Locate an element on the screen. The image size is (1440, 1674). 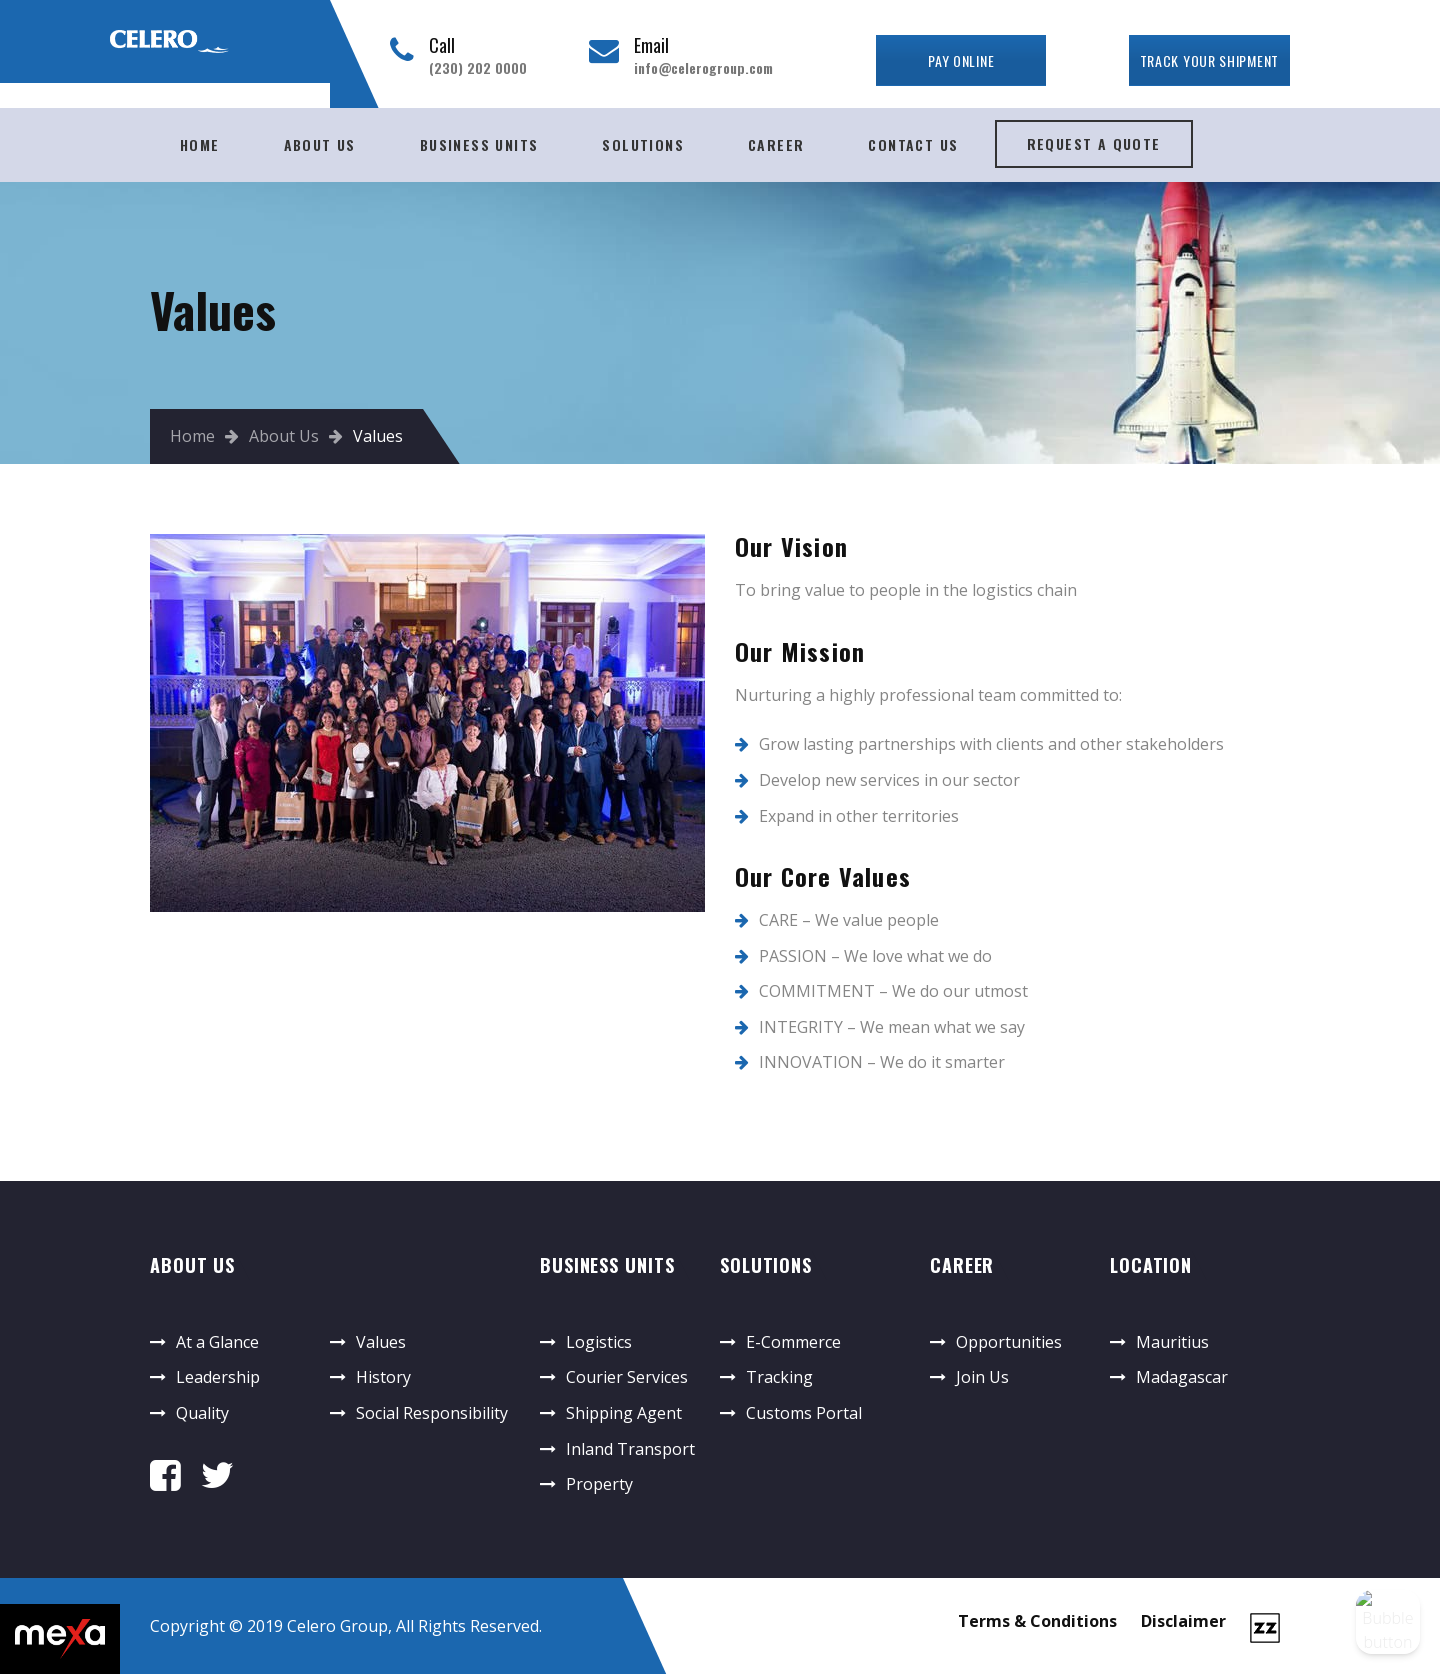
Mauritius is located at coordinates (1172, 1342).